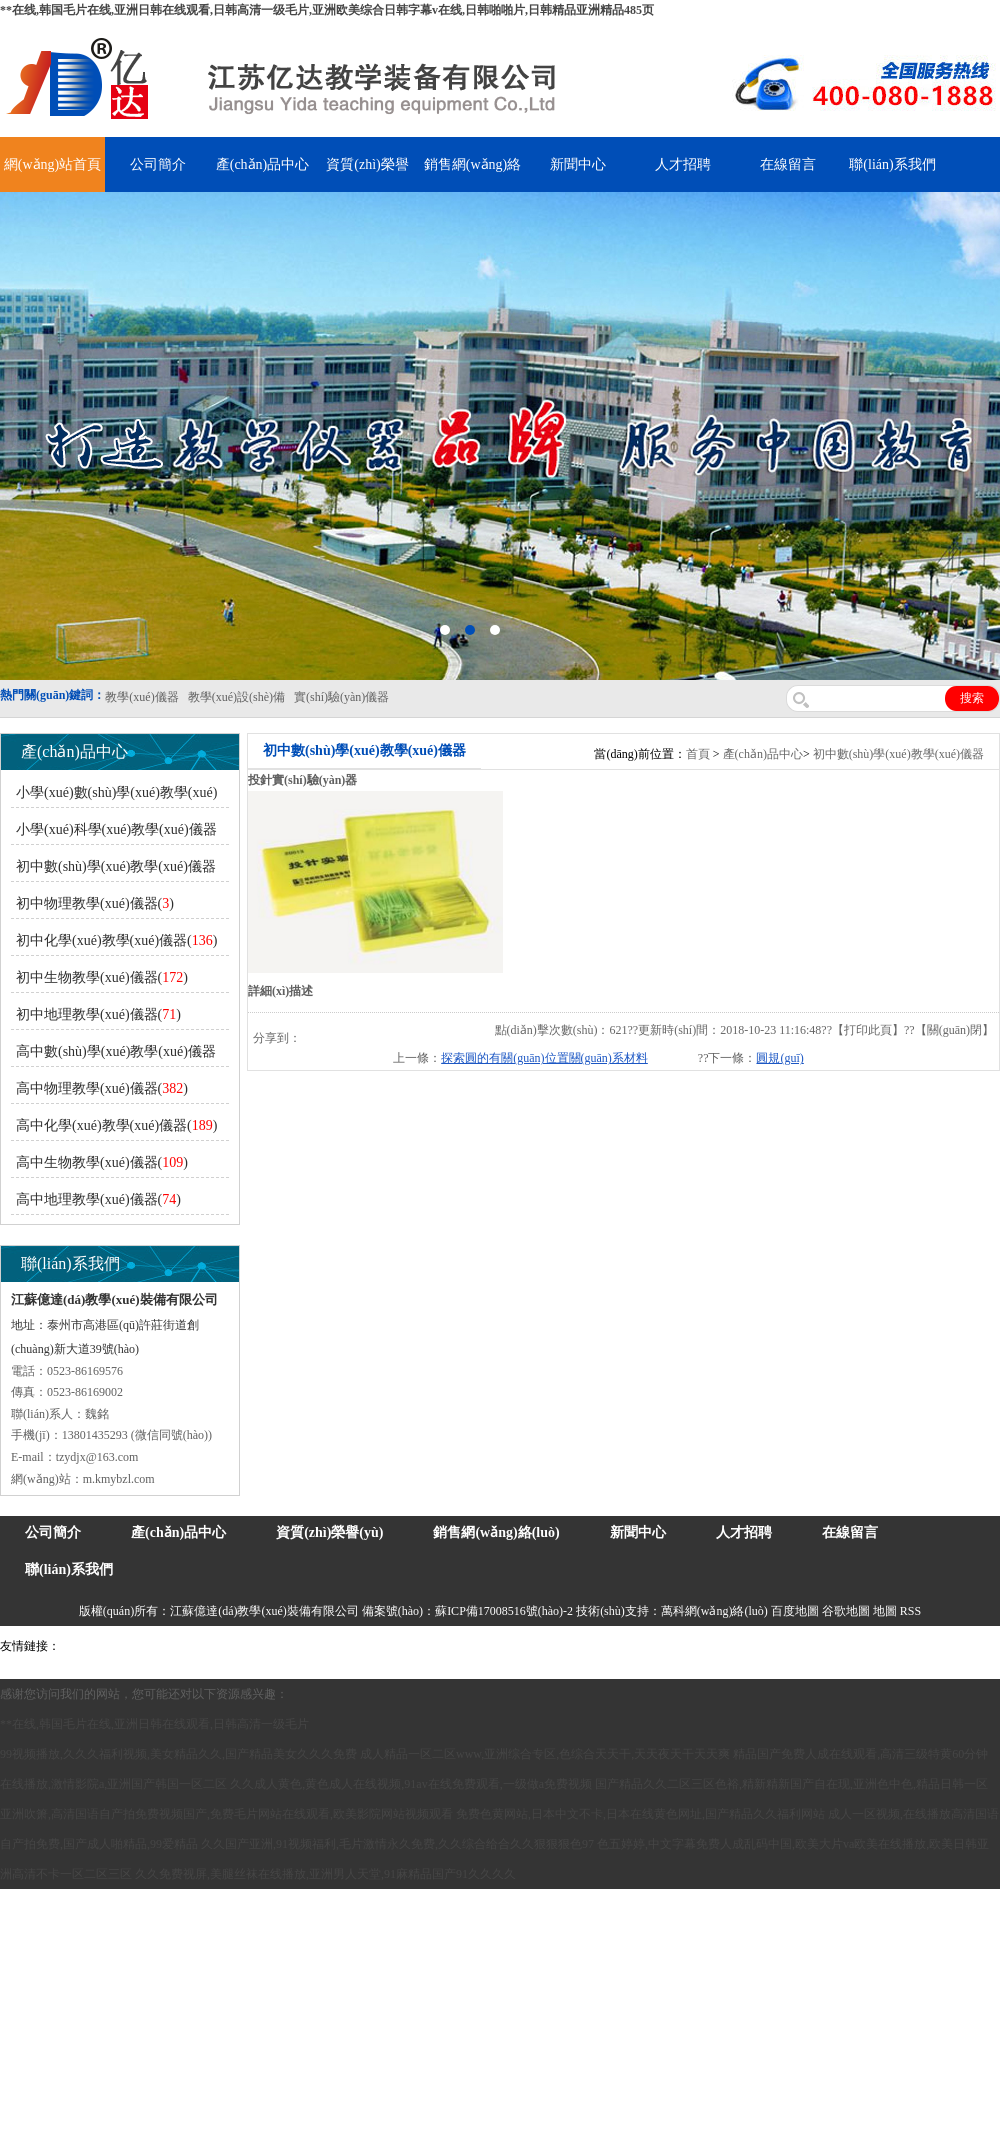 The width and height of the screenshot is (1000, 2143). What do you see at coordinates (545, 1754) in the screenshot?
I see `成人精品一区二区www,亚洲综合专区,色综合天天干,天天夜天干天天爽` at bounding box center [545, 1754].